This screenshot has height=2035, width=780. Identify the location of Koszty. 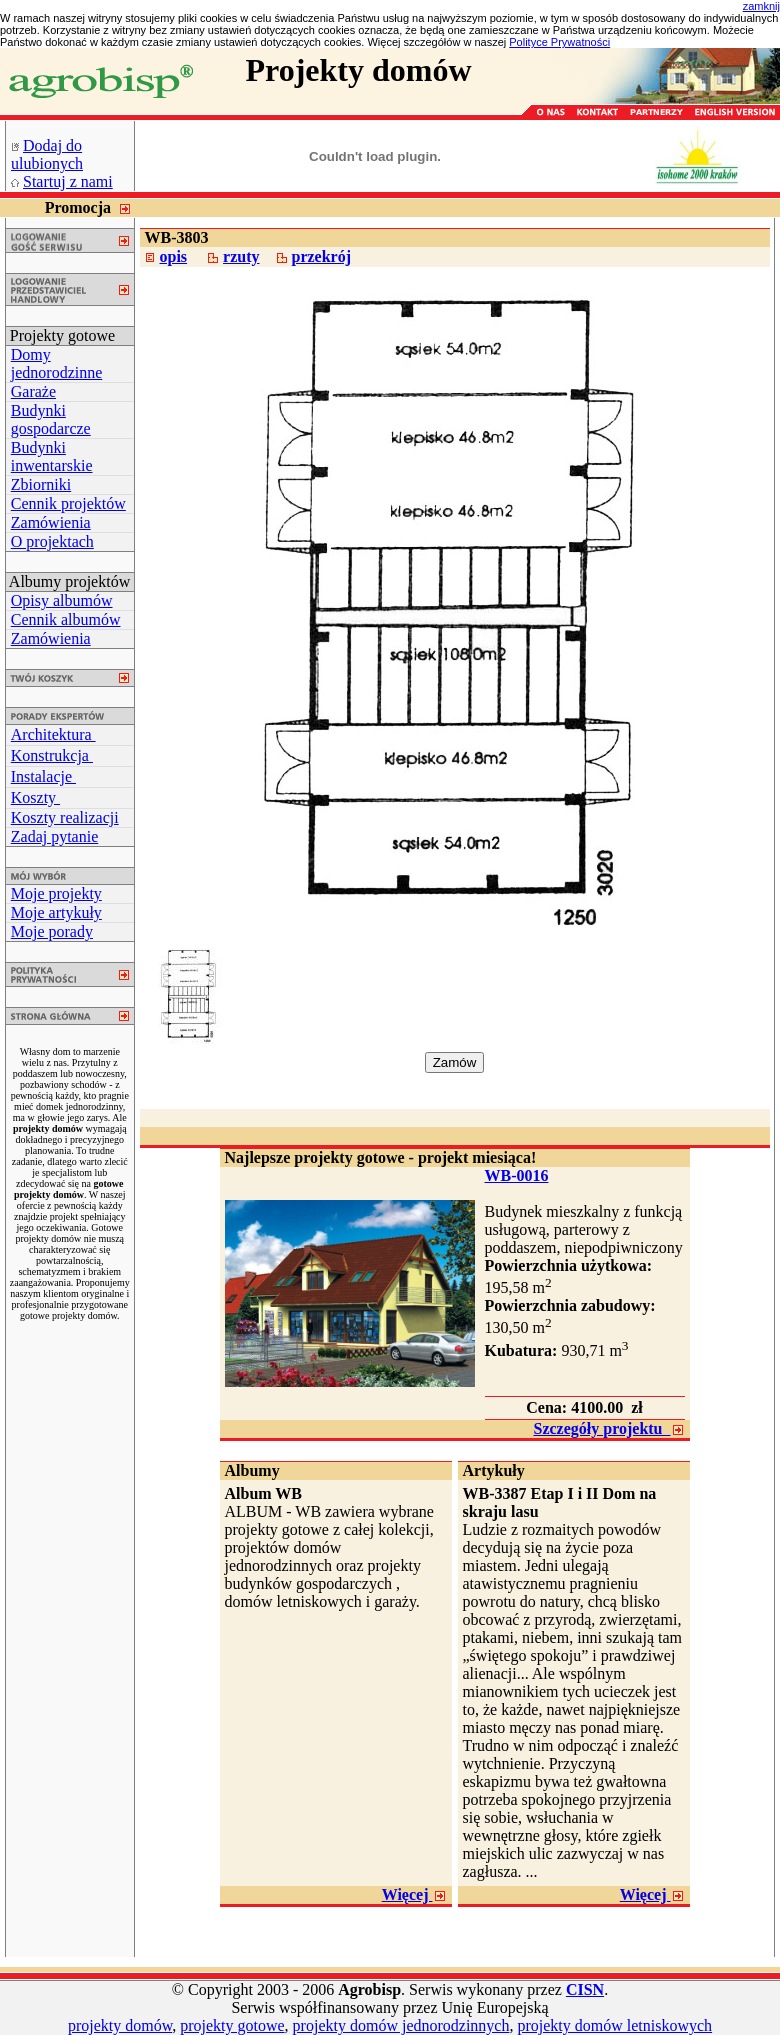
(35, 797).